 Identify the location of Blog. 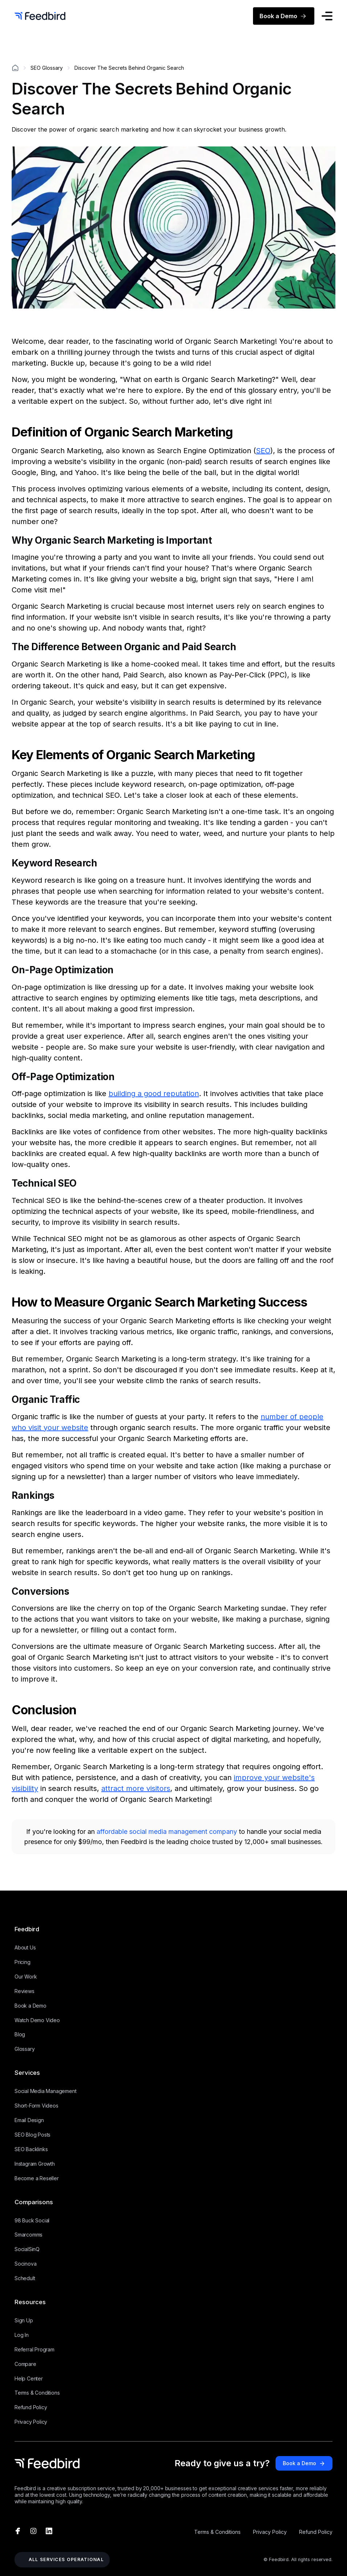
(20, 2034).